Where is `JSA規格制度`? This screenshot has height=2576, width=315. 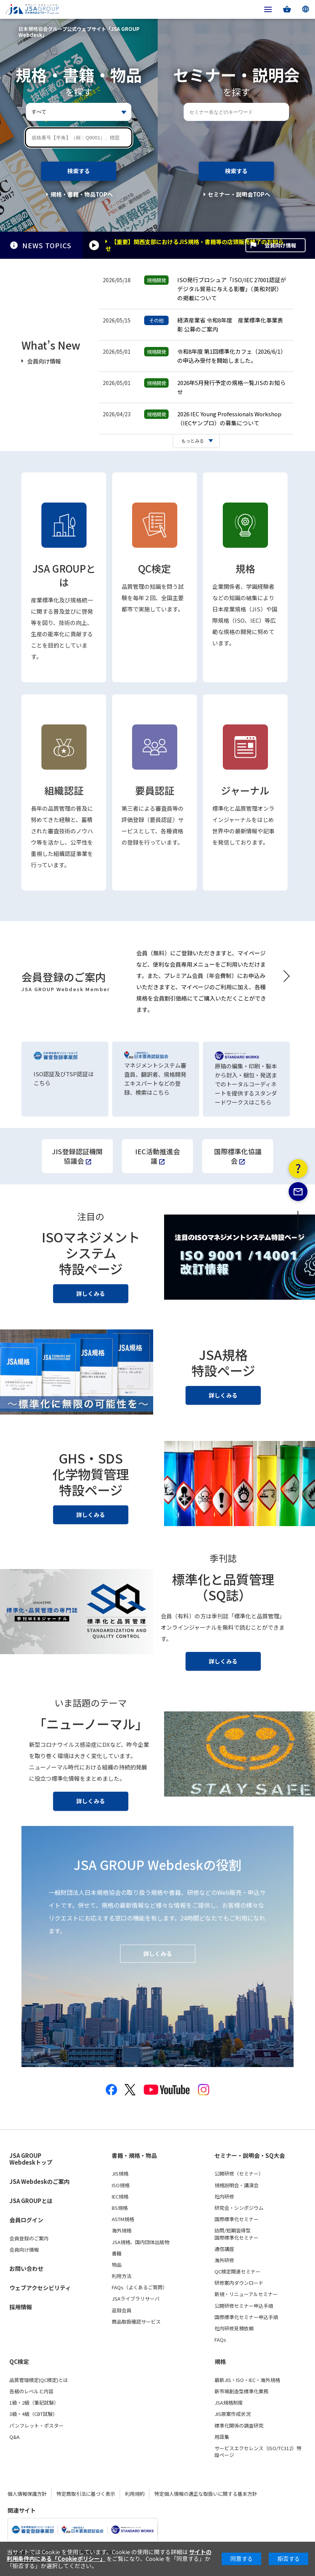
JSA規格制度 is located at coordinates (229, 2402).